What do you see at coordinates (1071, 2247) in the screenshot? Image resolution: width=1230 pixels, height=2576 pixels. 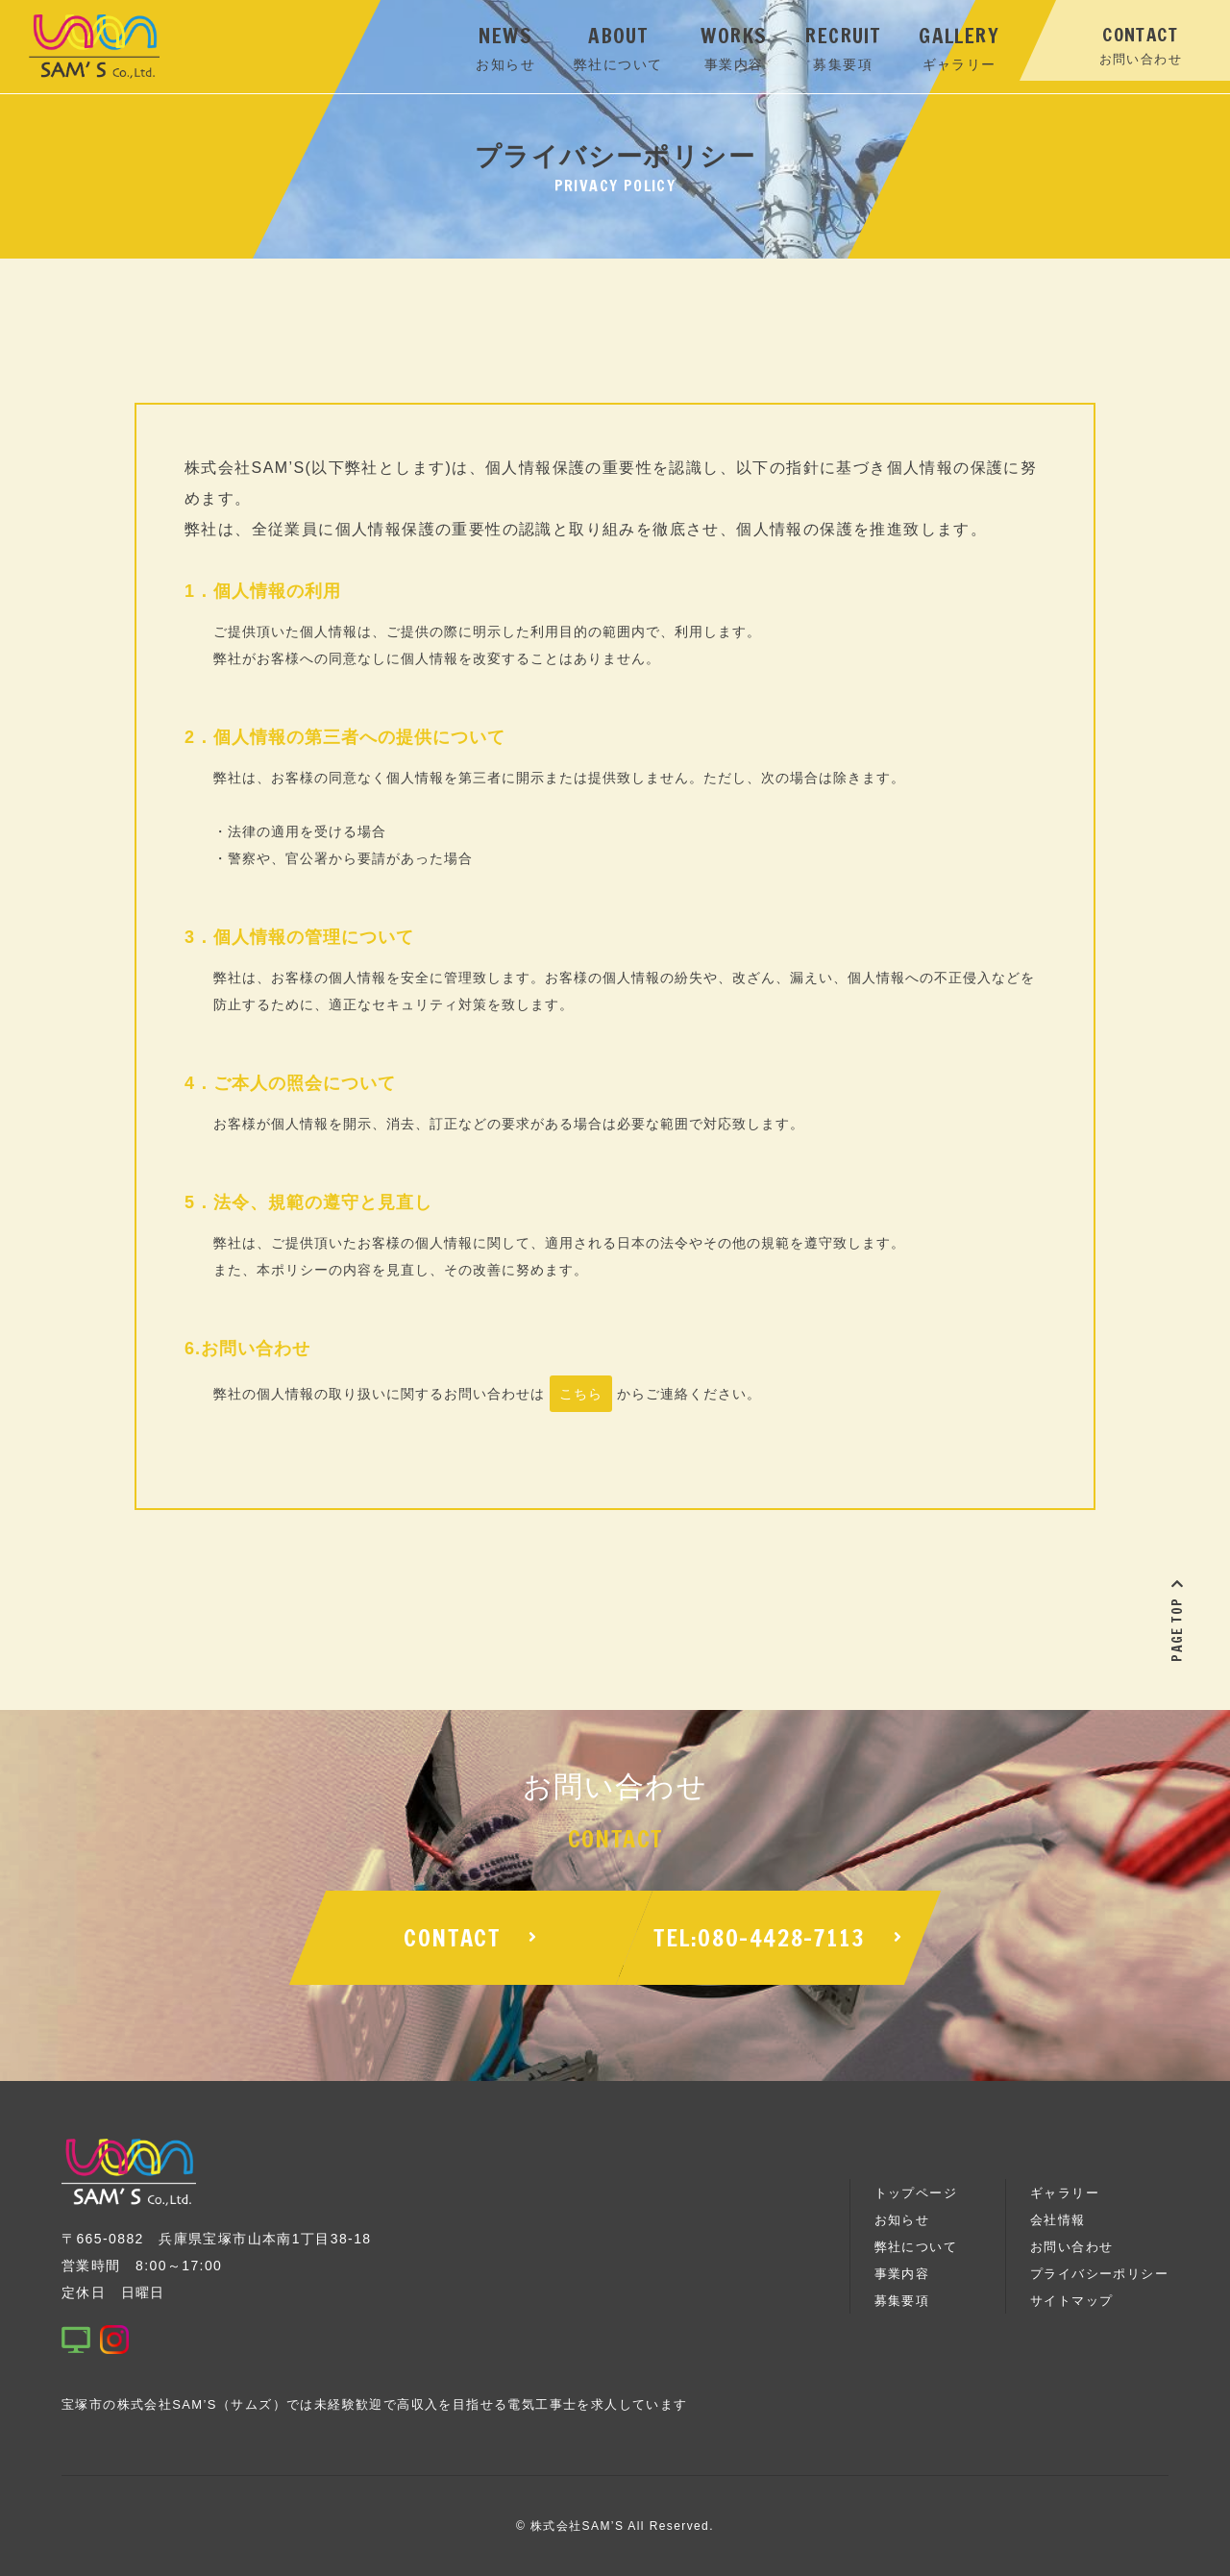 I see `お問い合わせ` at bounding box center [1071, 2247].